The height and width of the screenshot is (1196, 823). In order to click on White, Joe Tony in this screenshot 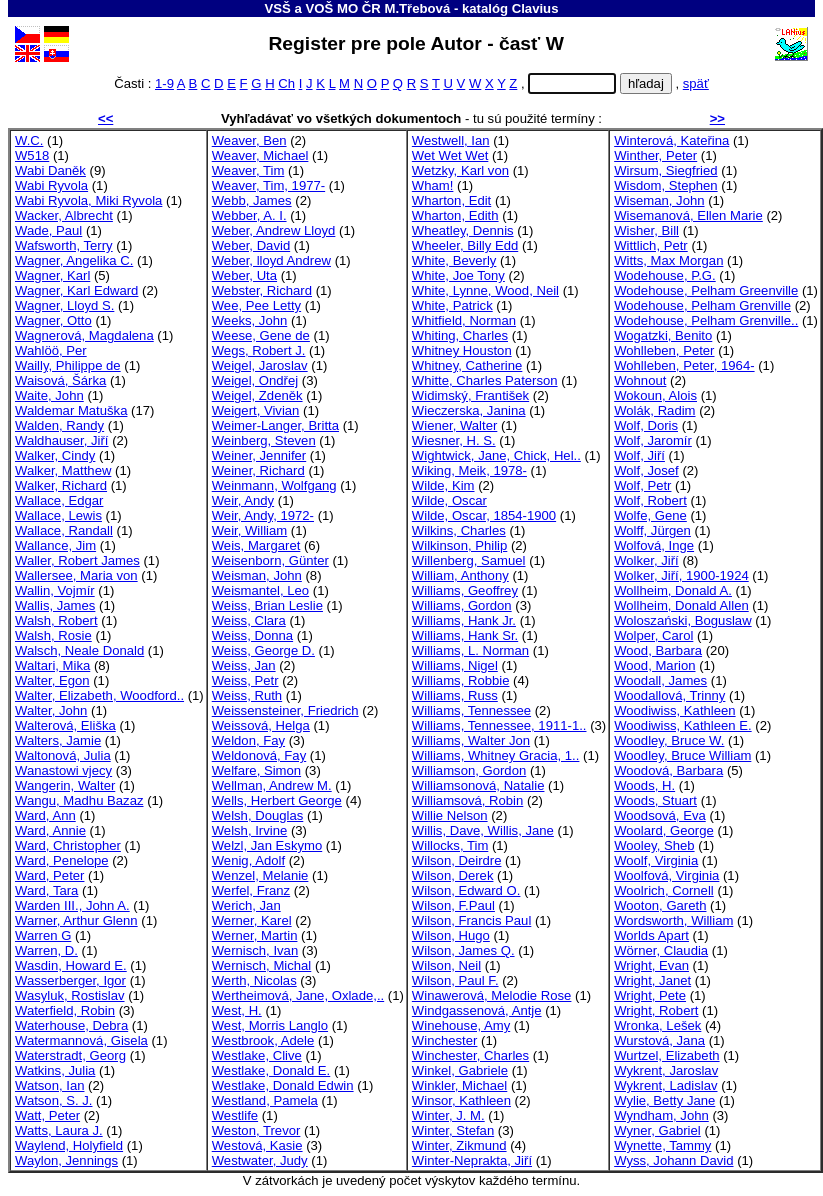, I will do `click(458, 275)`.